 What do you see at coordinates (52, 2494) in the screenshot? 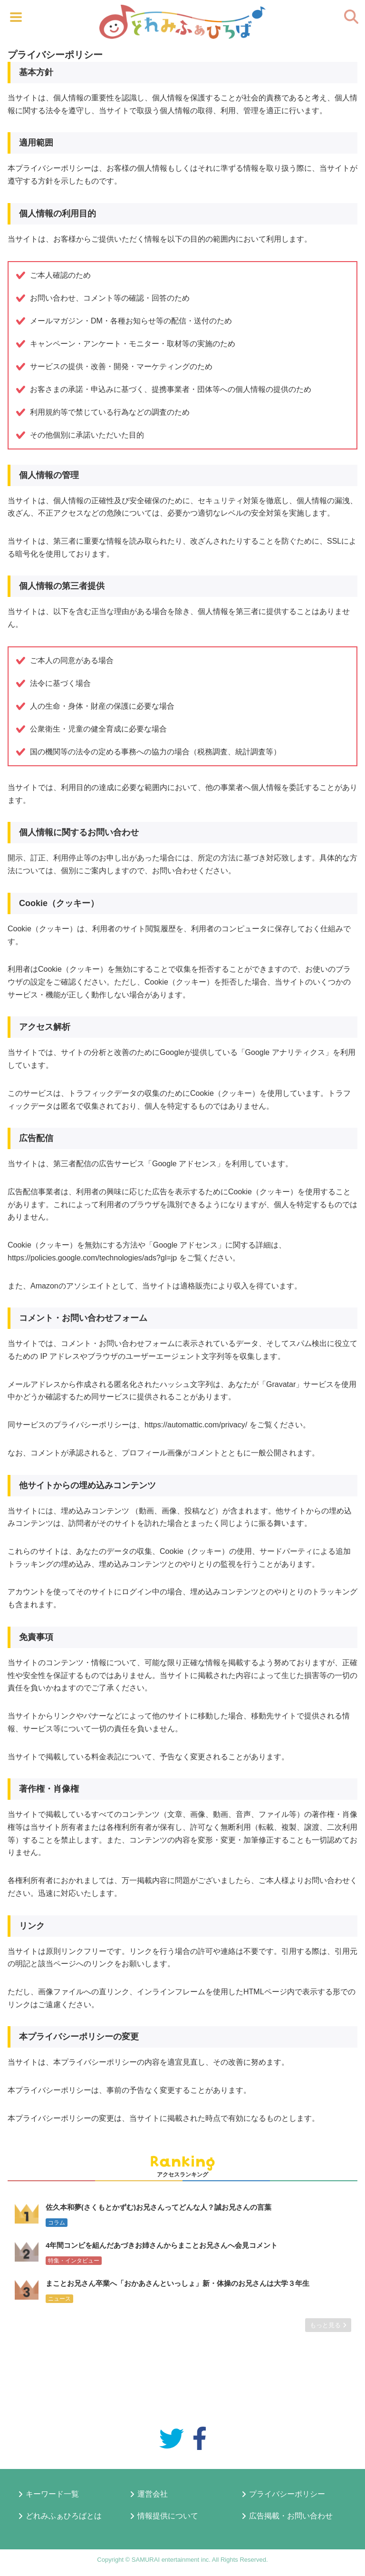
I see `キーワード一覧` at bounding box center [52, 2494].